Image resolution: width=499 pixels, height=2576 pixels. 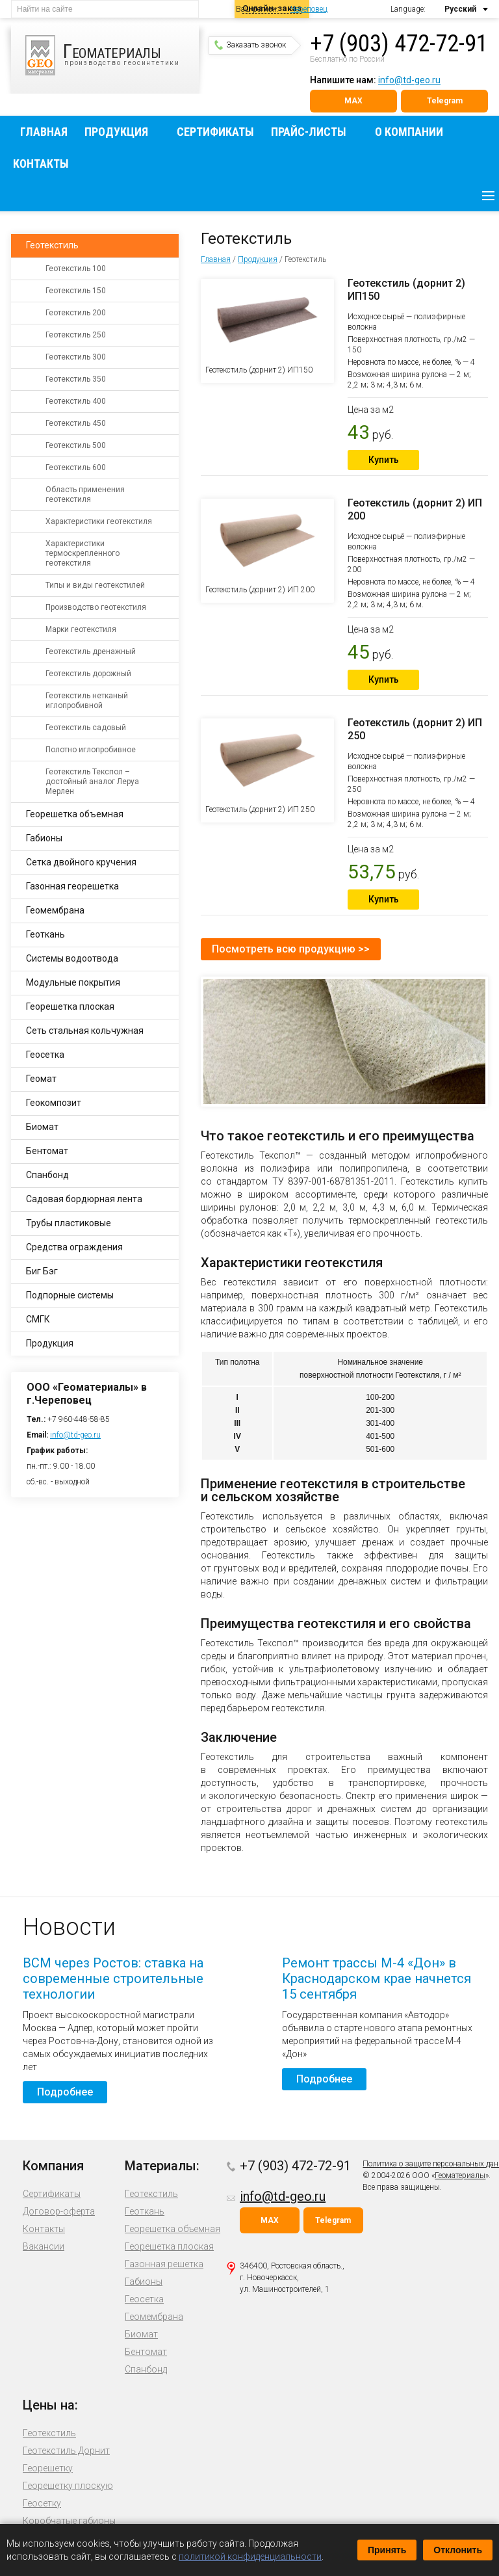 What do you see at coordinates (86, 700) in the screenshot?
I see `Геотекстиль нетканый иглопробивной` at bounding box center [86, 700].